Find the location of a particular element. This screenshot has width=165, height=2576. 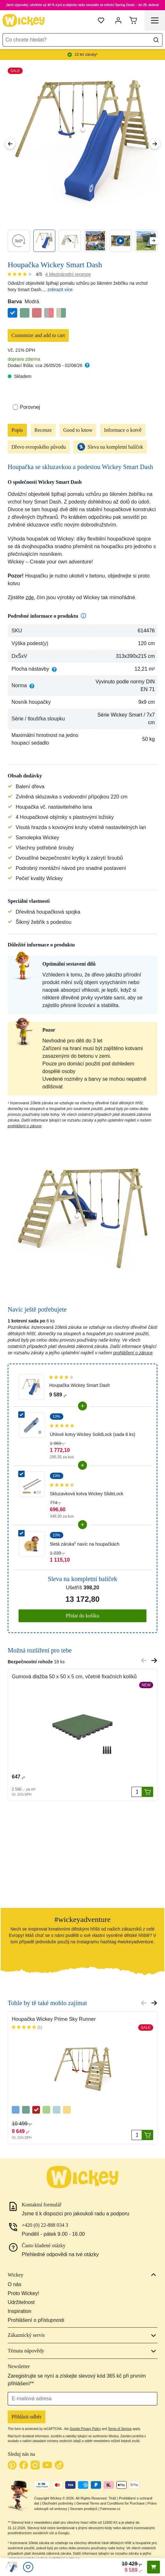

O nás is located at coordinates (14, 2284).